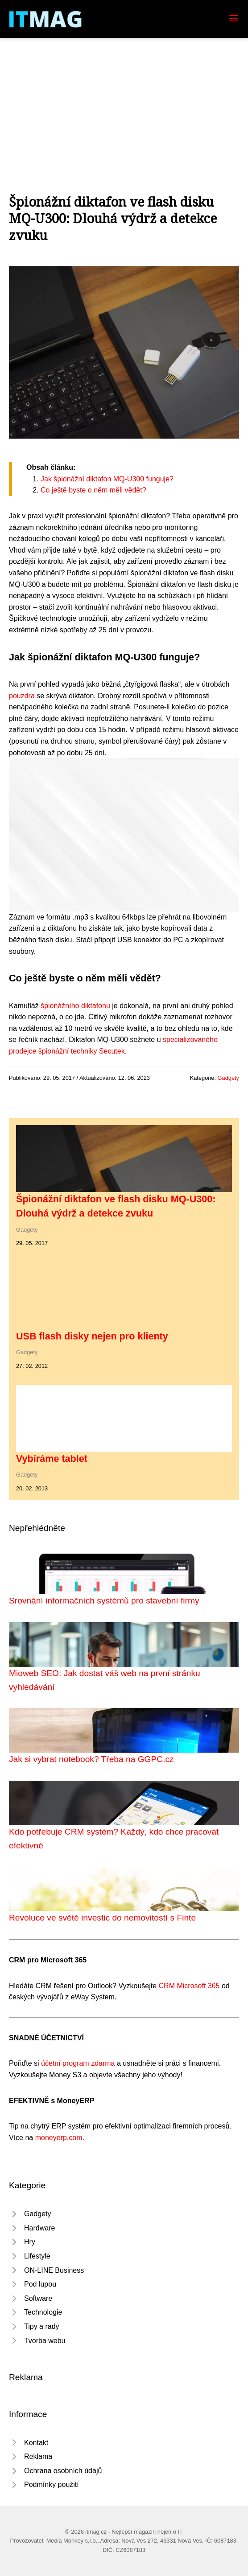 The width and height of the screenshot is (248, 2576). Describe the element at coordinates (22, 696) in the screenshot. I see `pouzdra` at that location.